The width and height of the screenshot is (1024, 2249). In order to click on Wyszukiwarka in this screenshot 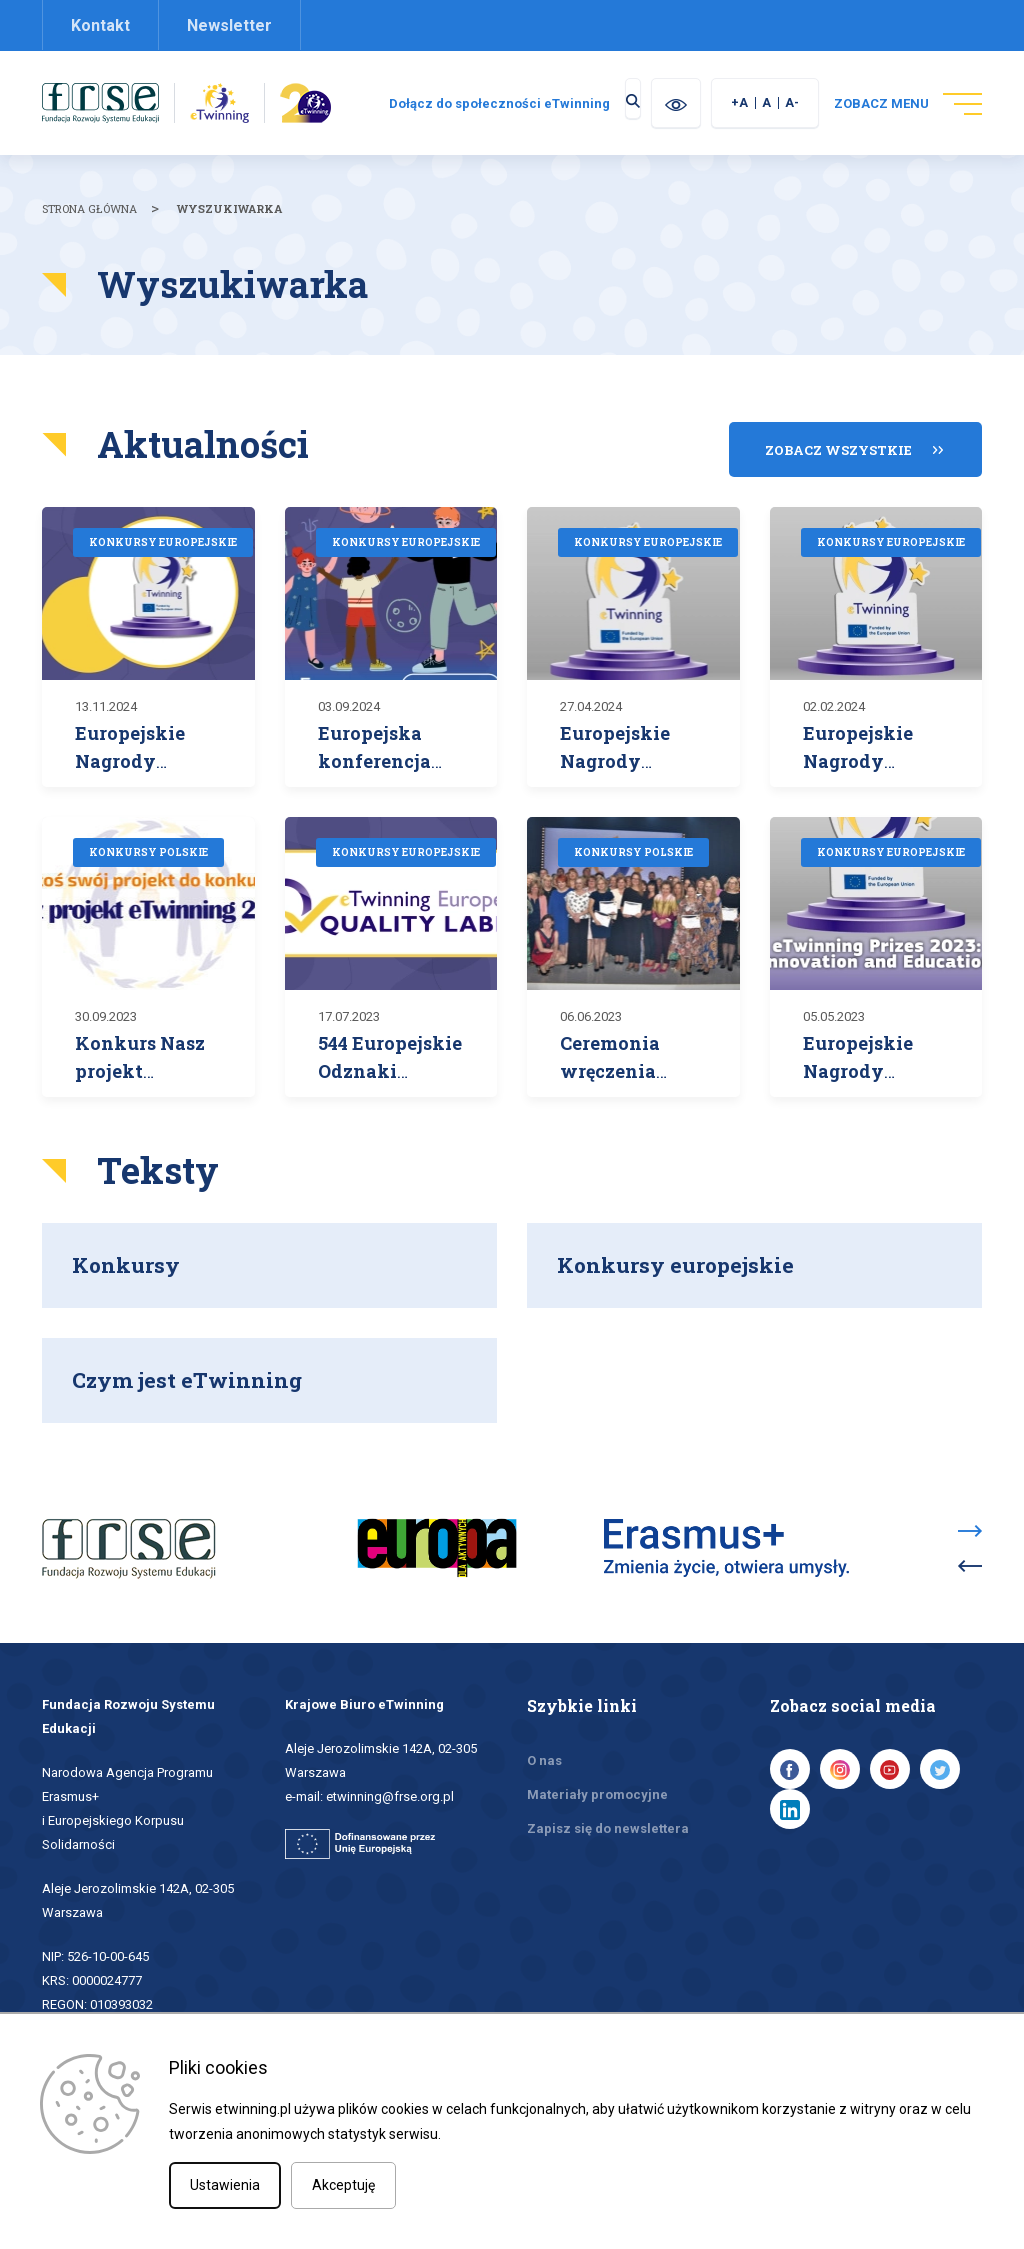, I will do `click(229, 234)`.